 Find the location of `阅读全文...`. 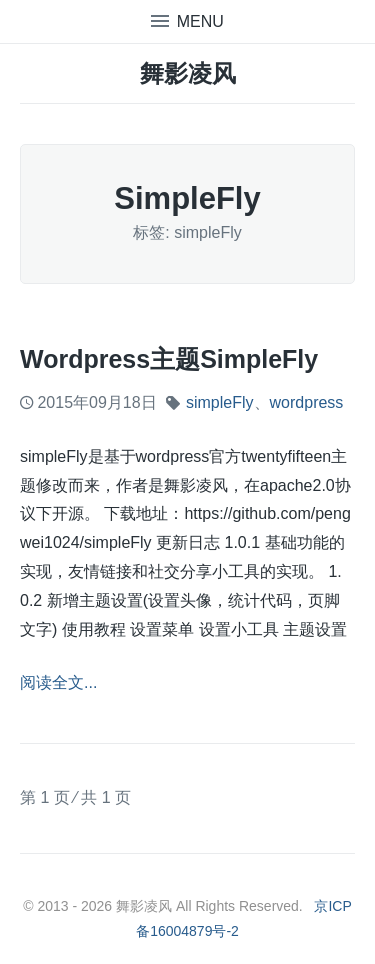

阅读全文... is located at coordinates (58, 682).